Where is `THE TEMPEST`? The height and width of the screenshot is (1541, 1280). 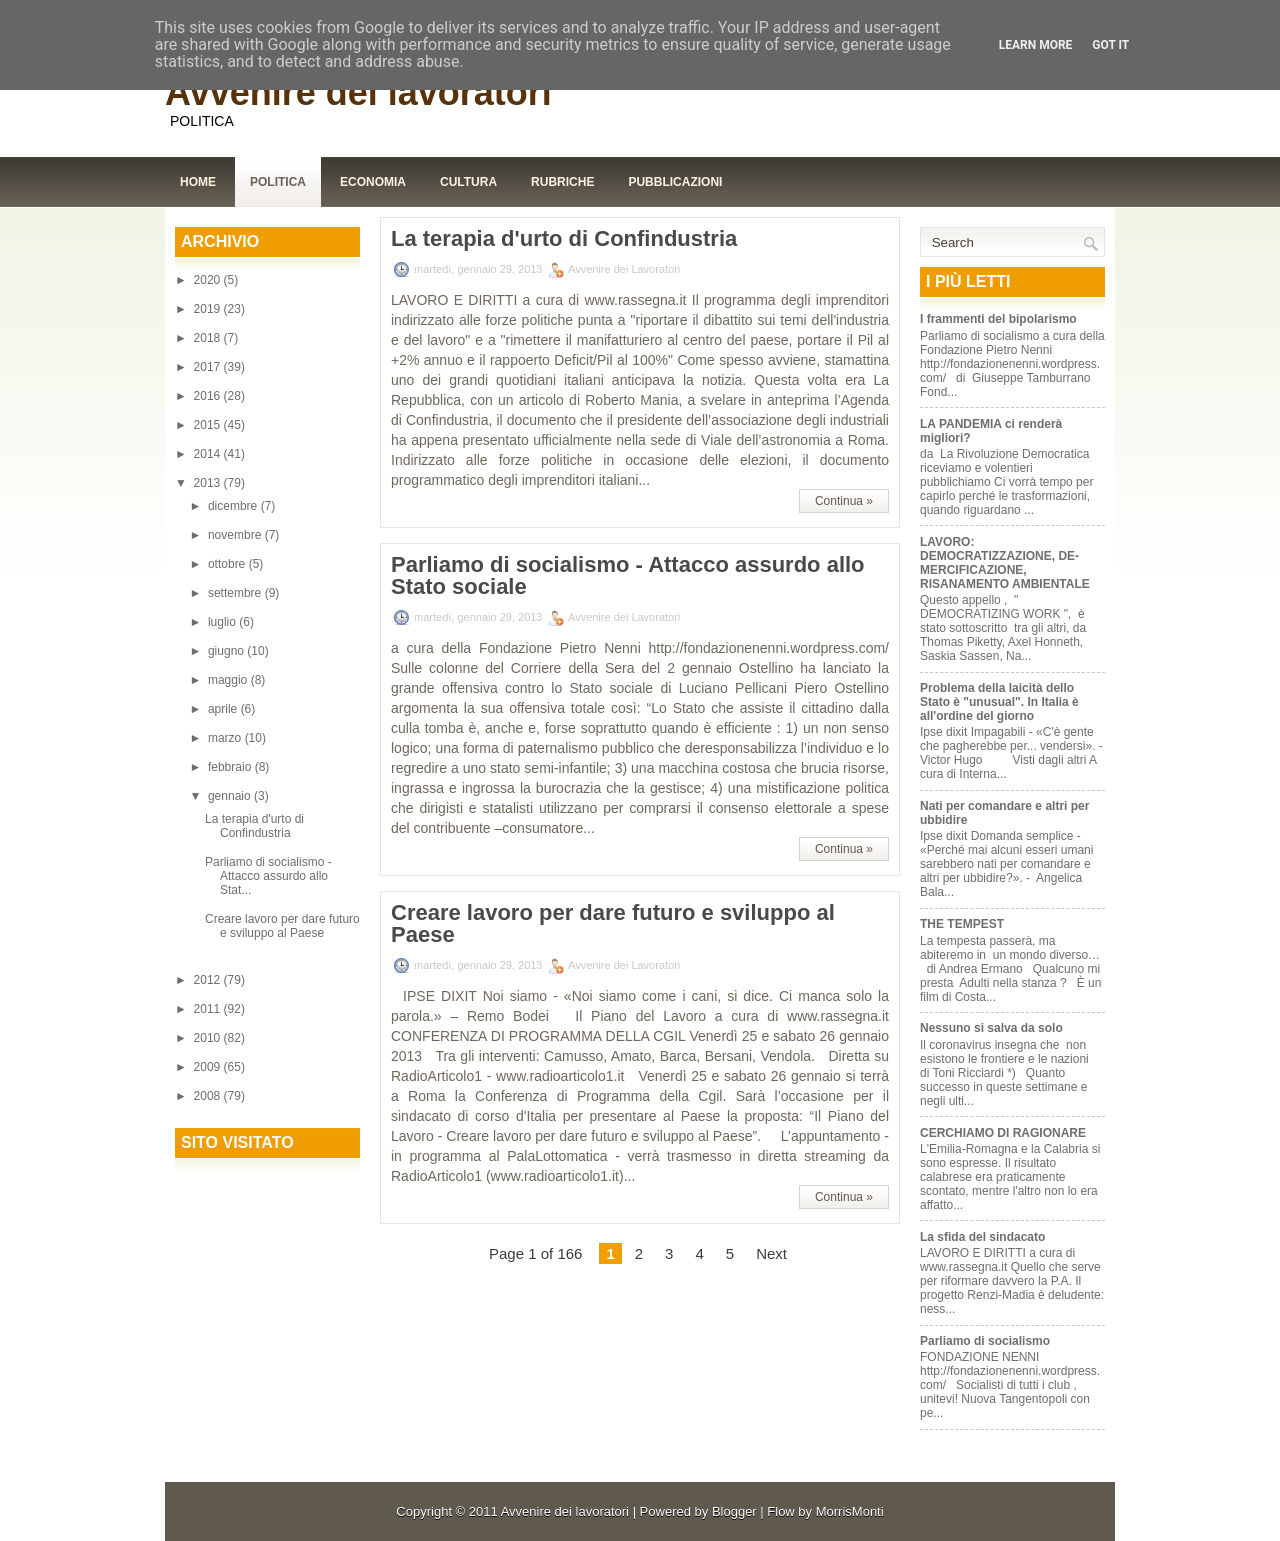 THE TEMPEST is located at coordinates (962, 924).